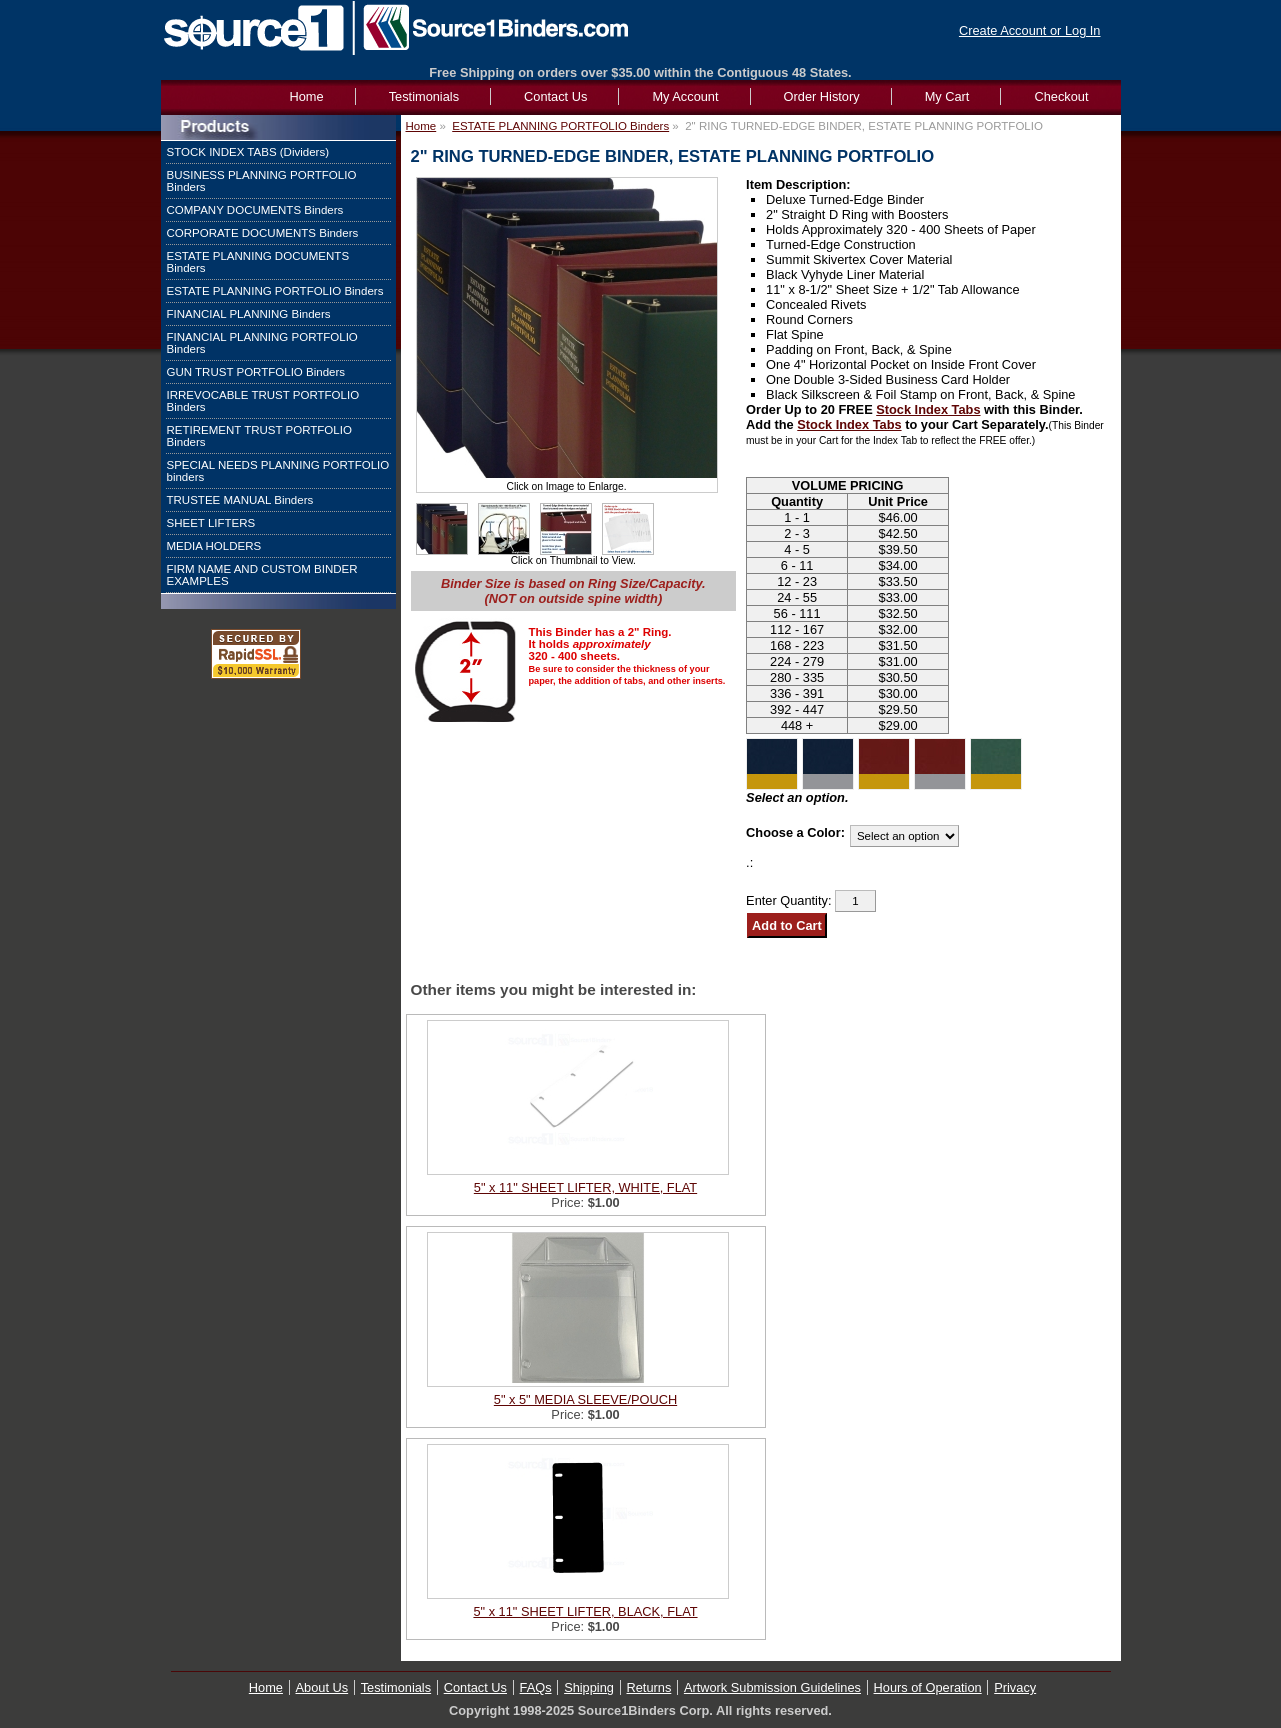  I want to click on GUN TRUST PORTFOLIO Binders, so click(256, 372).